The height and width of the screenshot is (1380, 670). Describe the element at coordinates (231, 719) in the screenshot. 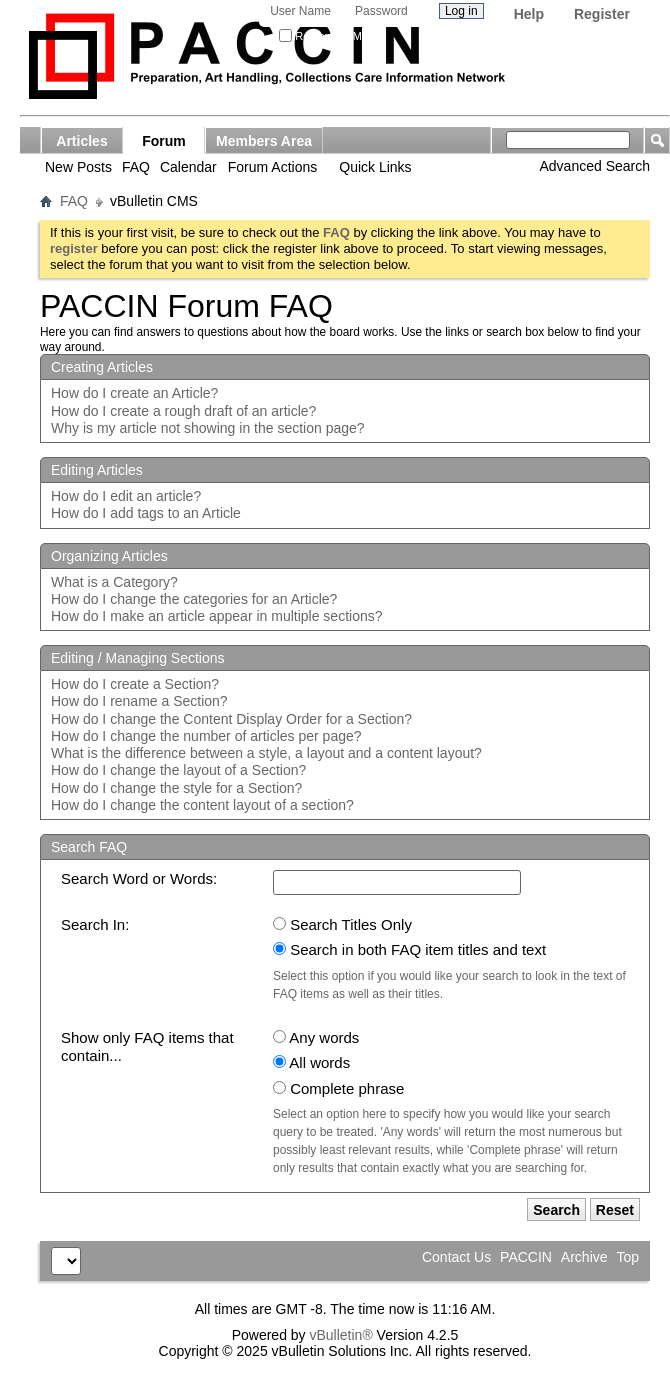

I see `How do I change the Content Display Order for a Section?` at that location.